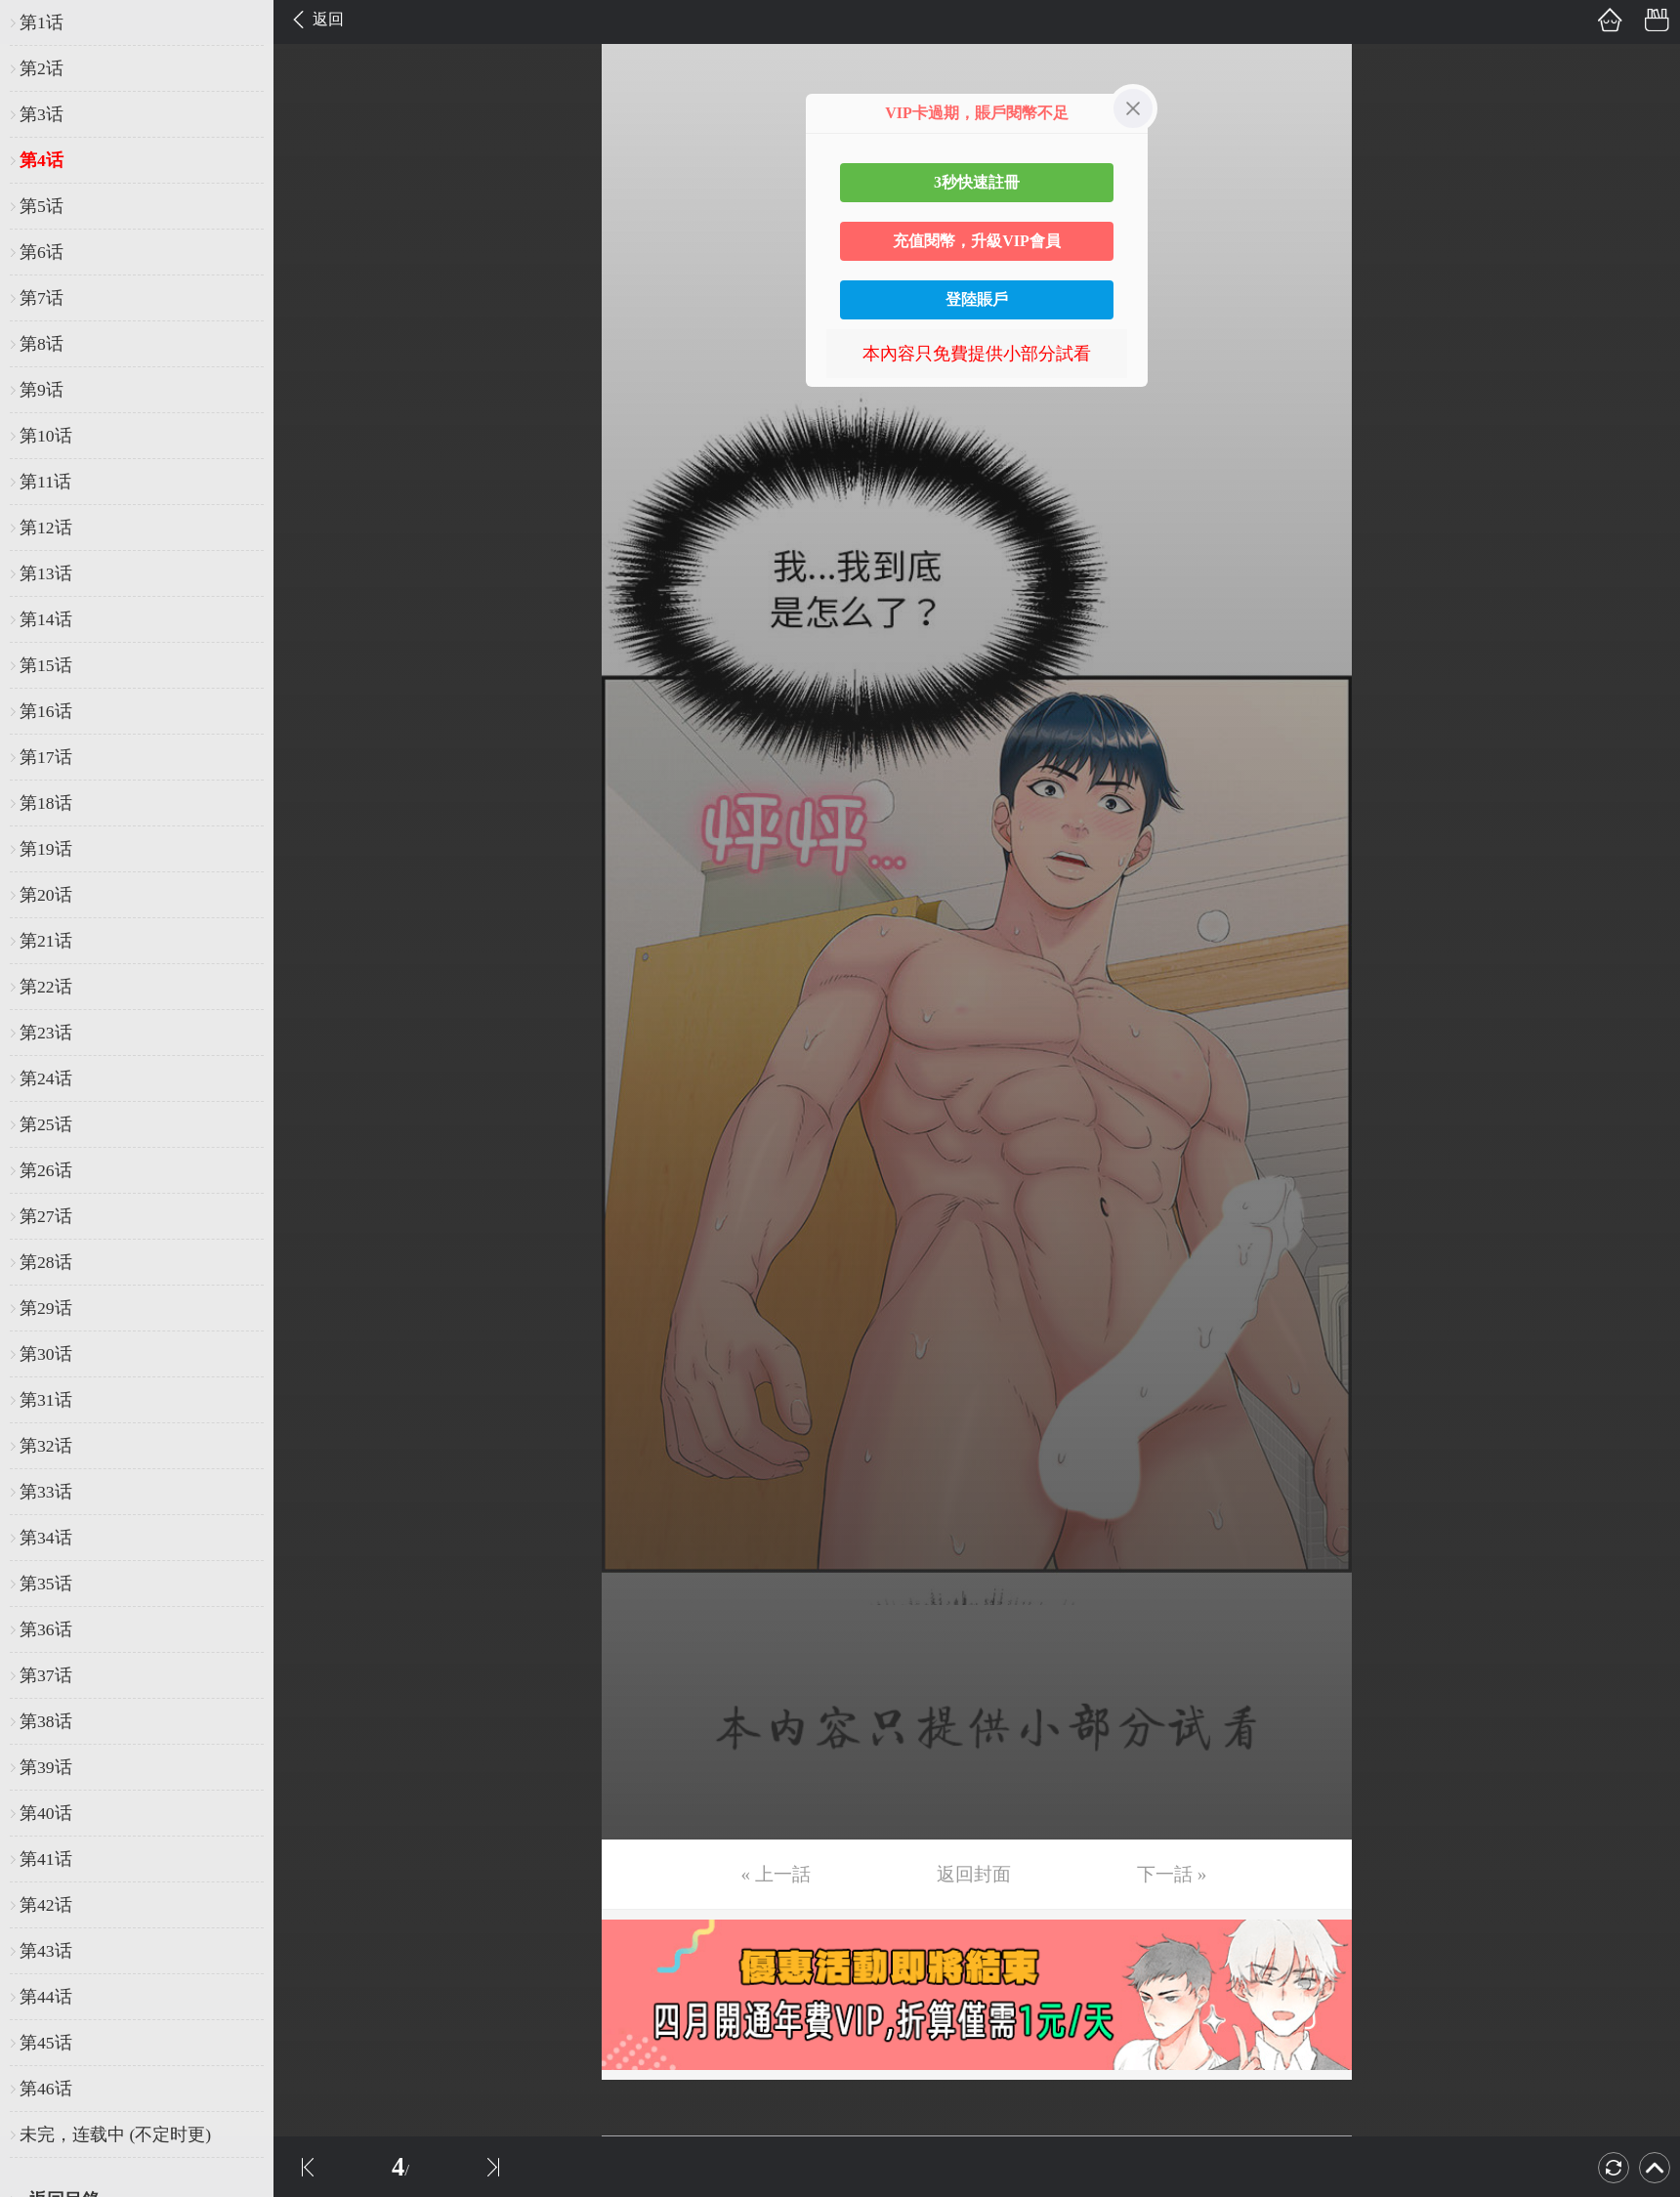 Image resolution: width=1680 pixels, height=2197 pixels. I want to click on 第8话, so click(41, 344).